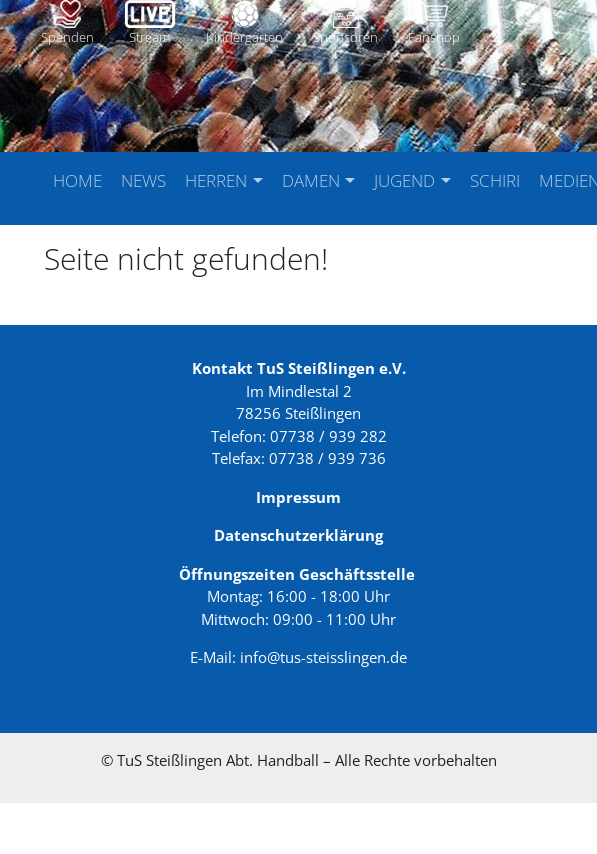 This screenshot has width=597, height=854. I want to click on info@tus-steisslingen.de, so click(323, 708).